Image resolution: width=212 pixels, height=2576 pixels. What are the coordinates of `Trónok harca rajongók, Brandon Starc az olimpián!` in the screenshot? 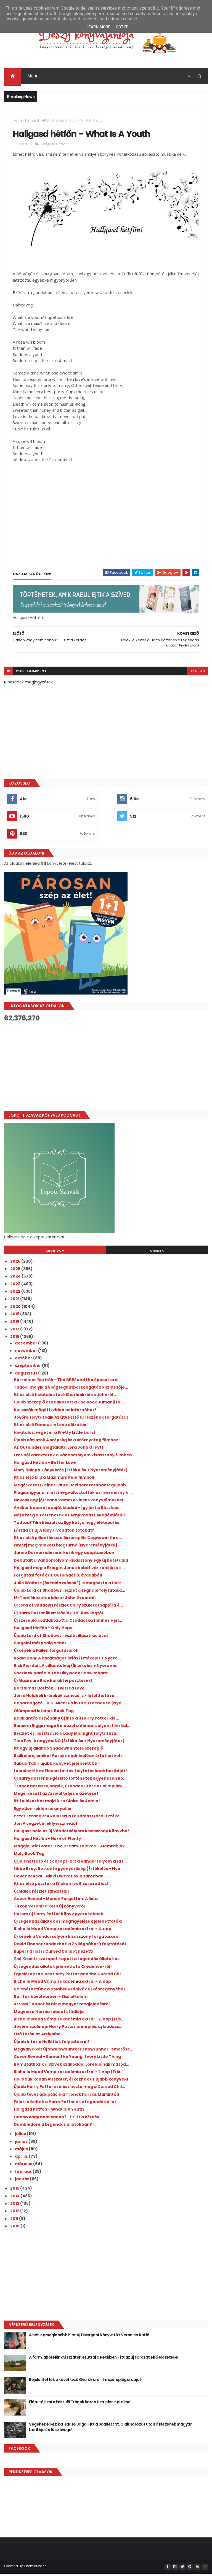 It's located at (68, 1788).